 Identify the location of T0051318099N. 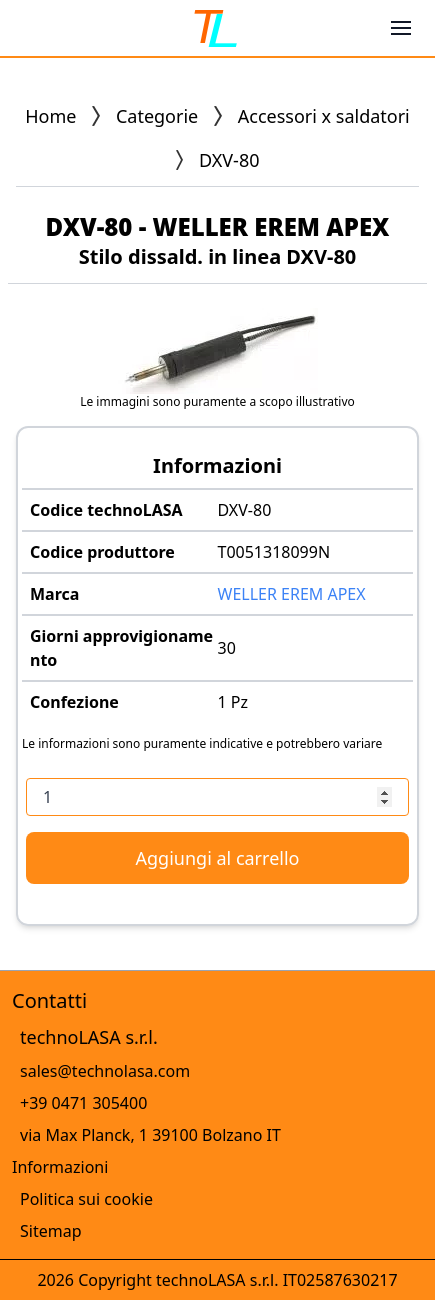
(274, 552).